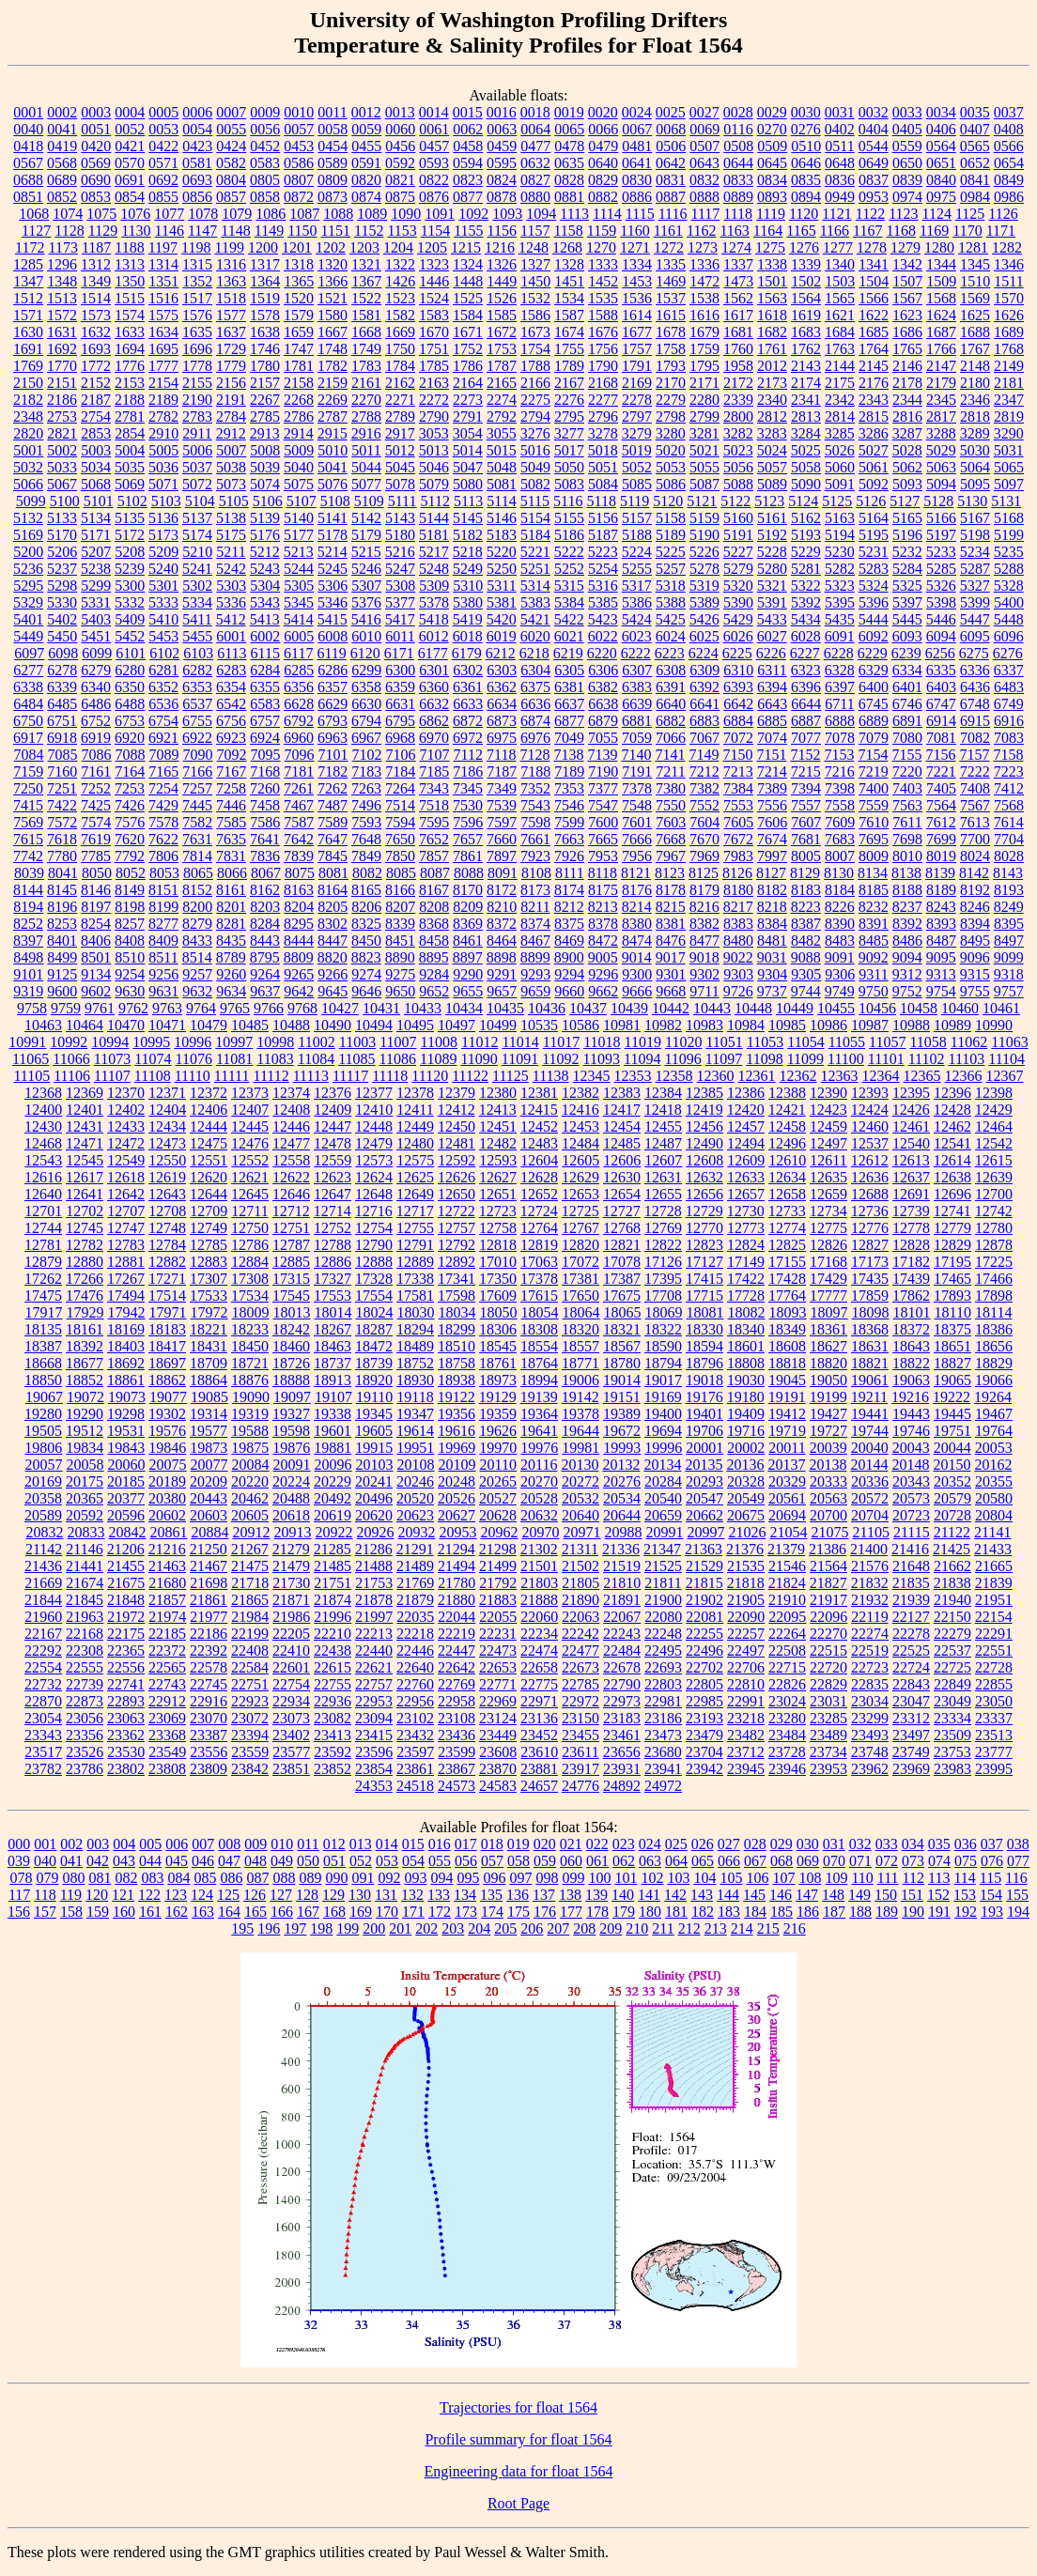 This screenshot has height=2576, width=1037. What do you see at coordinates (28, 129) in the screenshot?
I see `0040` at bounding box center [28, 129].